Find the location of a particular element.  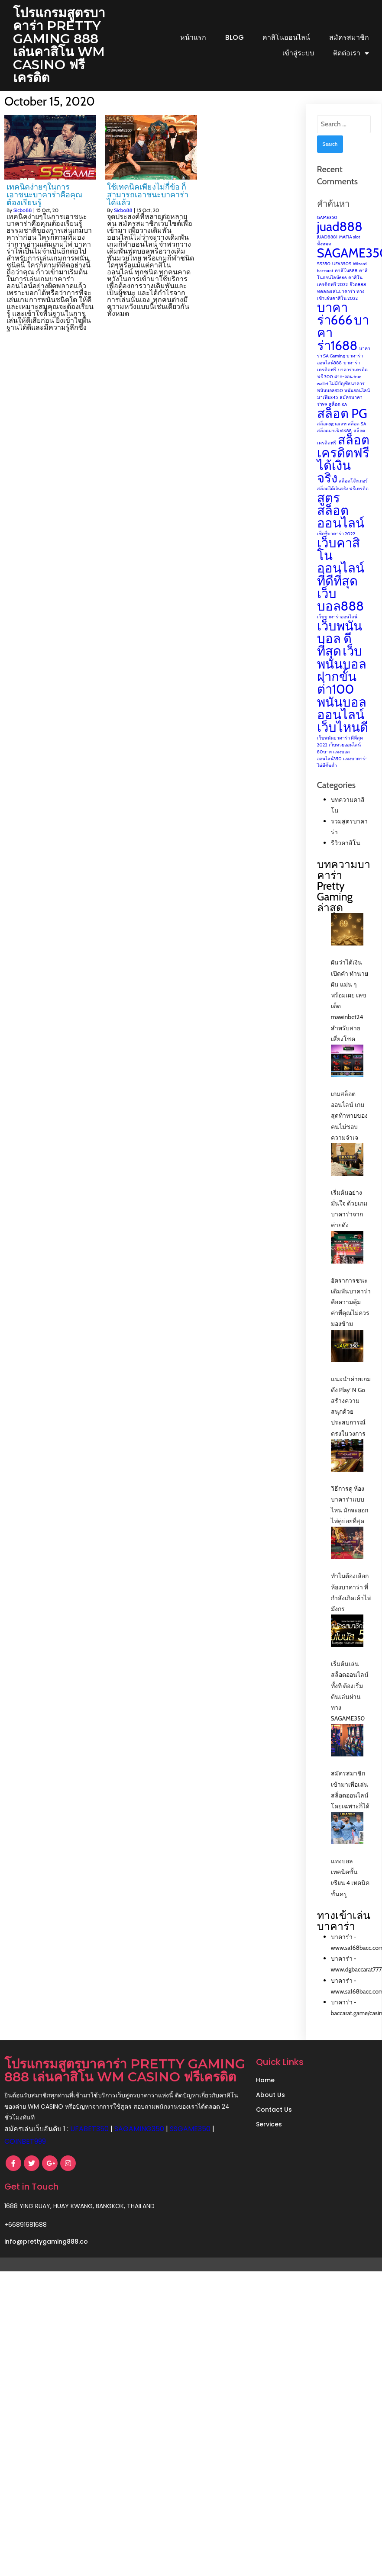

SAGAMING350 is located at coordinates (139, 2155).